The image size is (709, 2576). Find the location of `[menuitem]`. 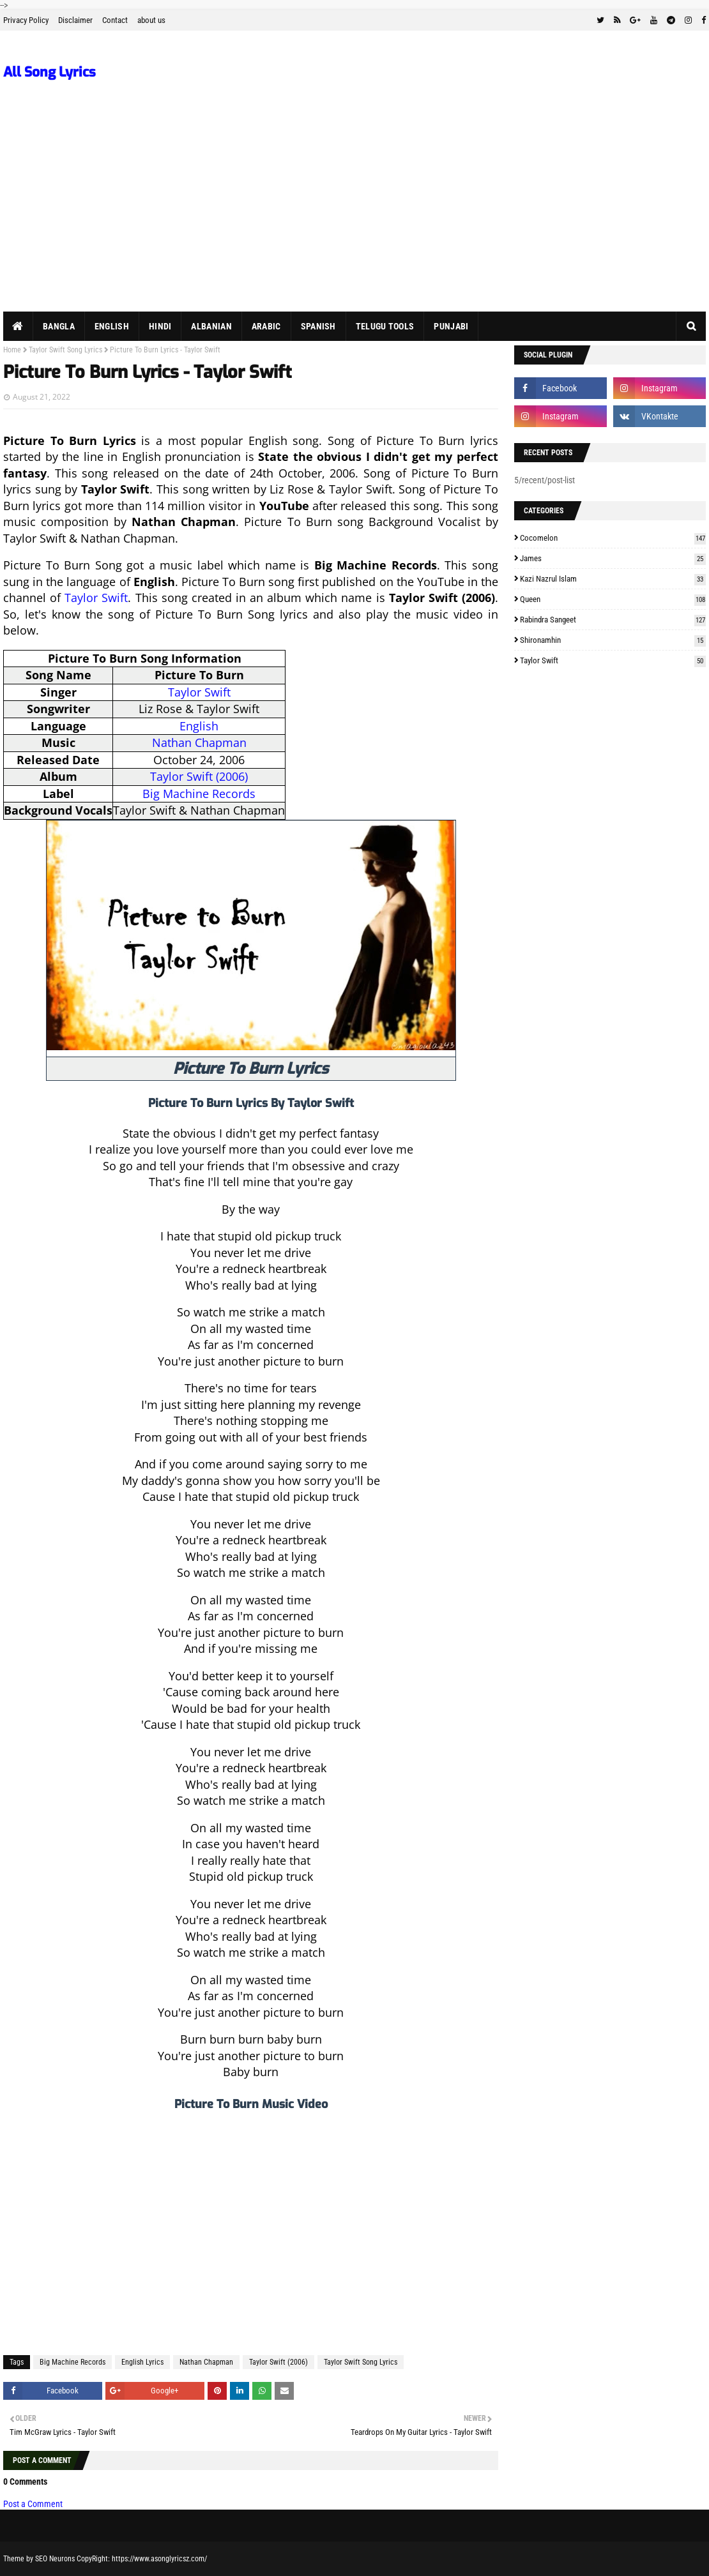

[menuitem] is located at coordinates (18, 326).